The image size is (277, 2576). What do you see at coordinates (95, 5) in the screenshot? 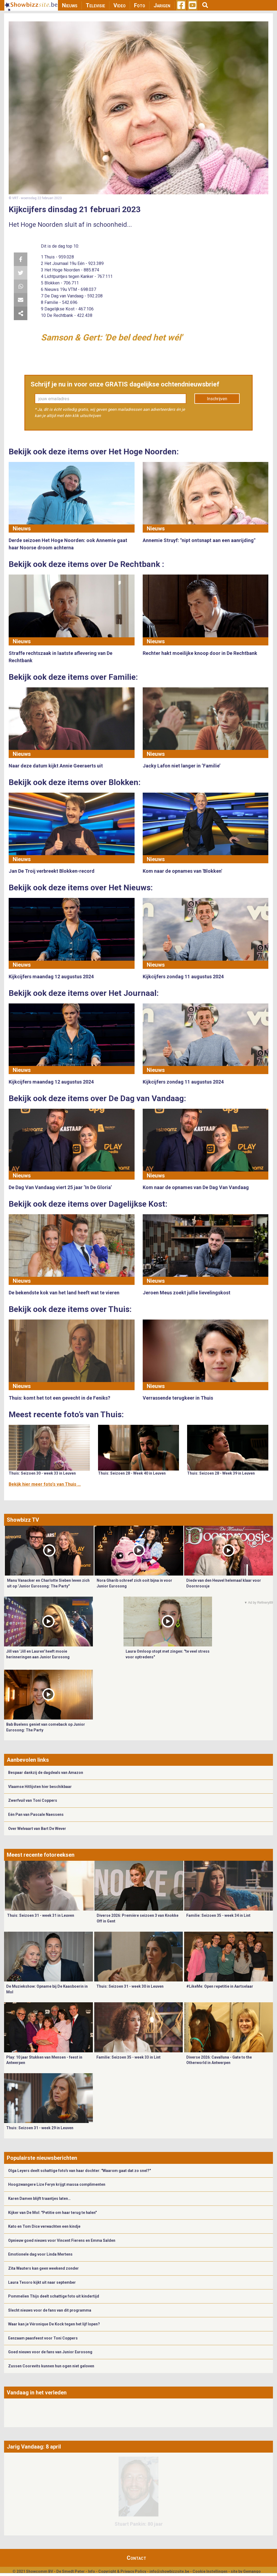
I see `Televisie` at bounding box center [95, 5].